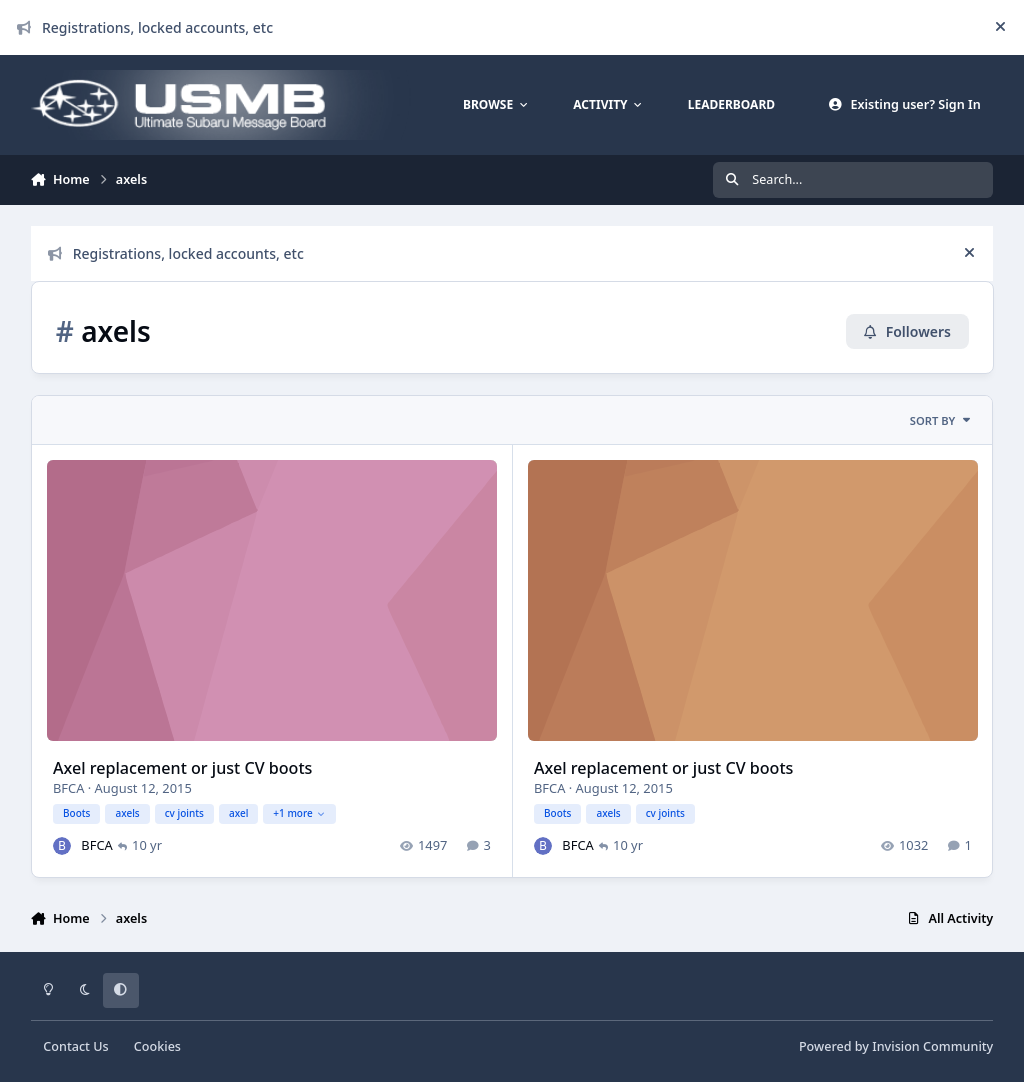 Image resolution: width=1024 pixels, height=1082 pixels. Describe the element at coordinates (299, 814) in the screenshot. I see `+1 more` at that location.